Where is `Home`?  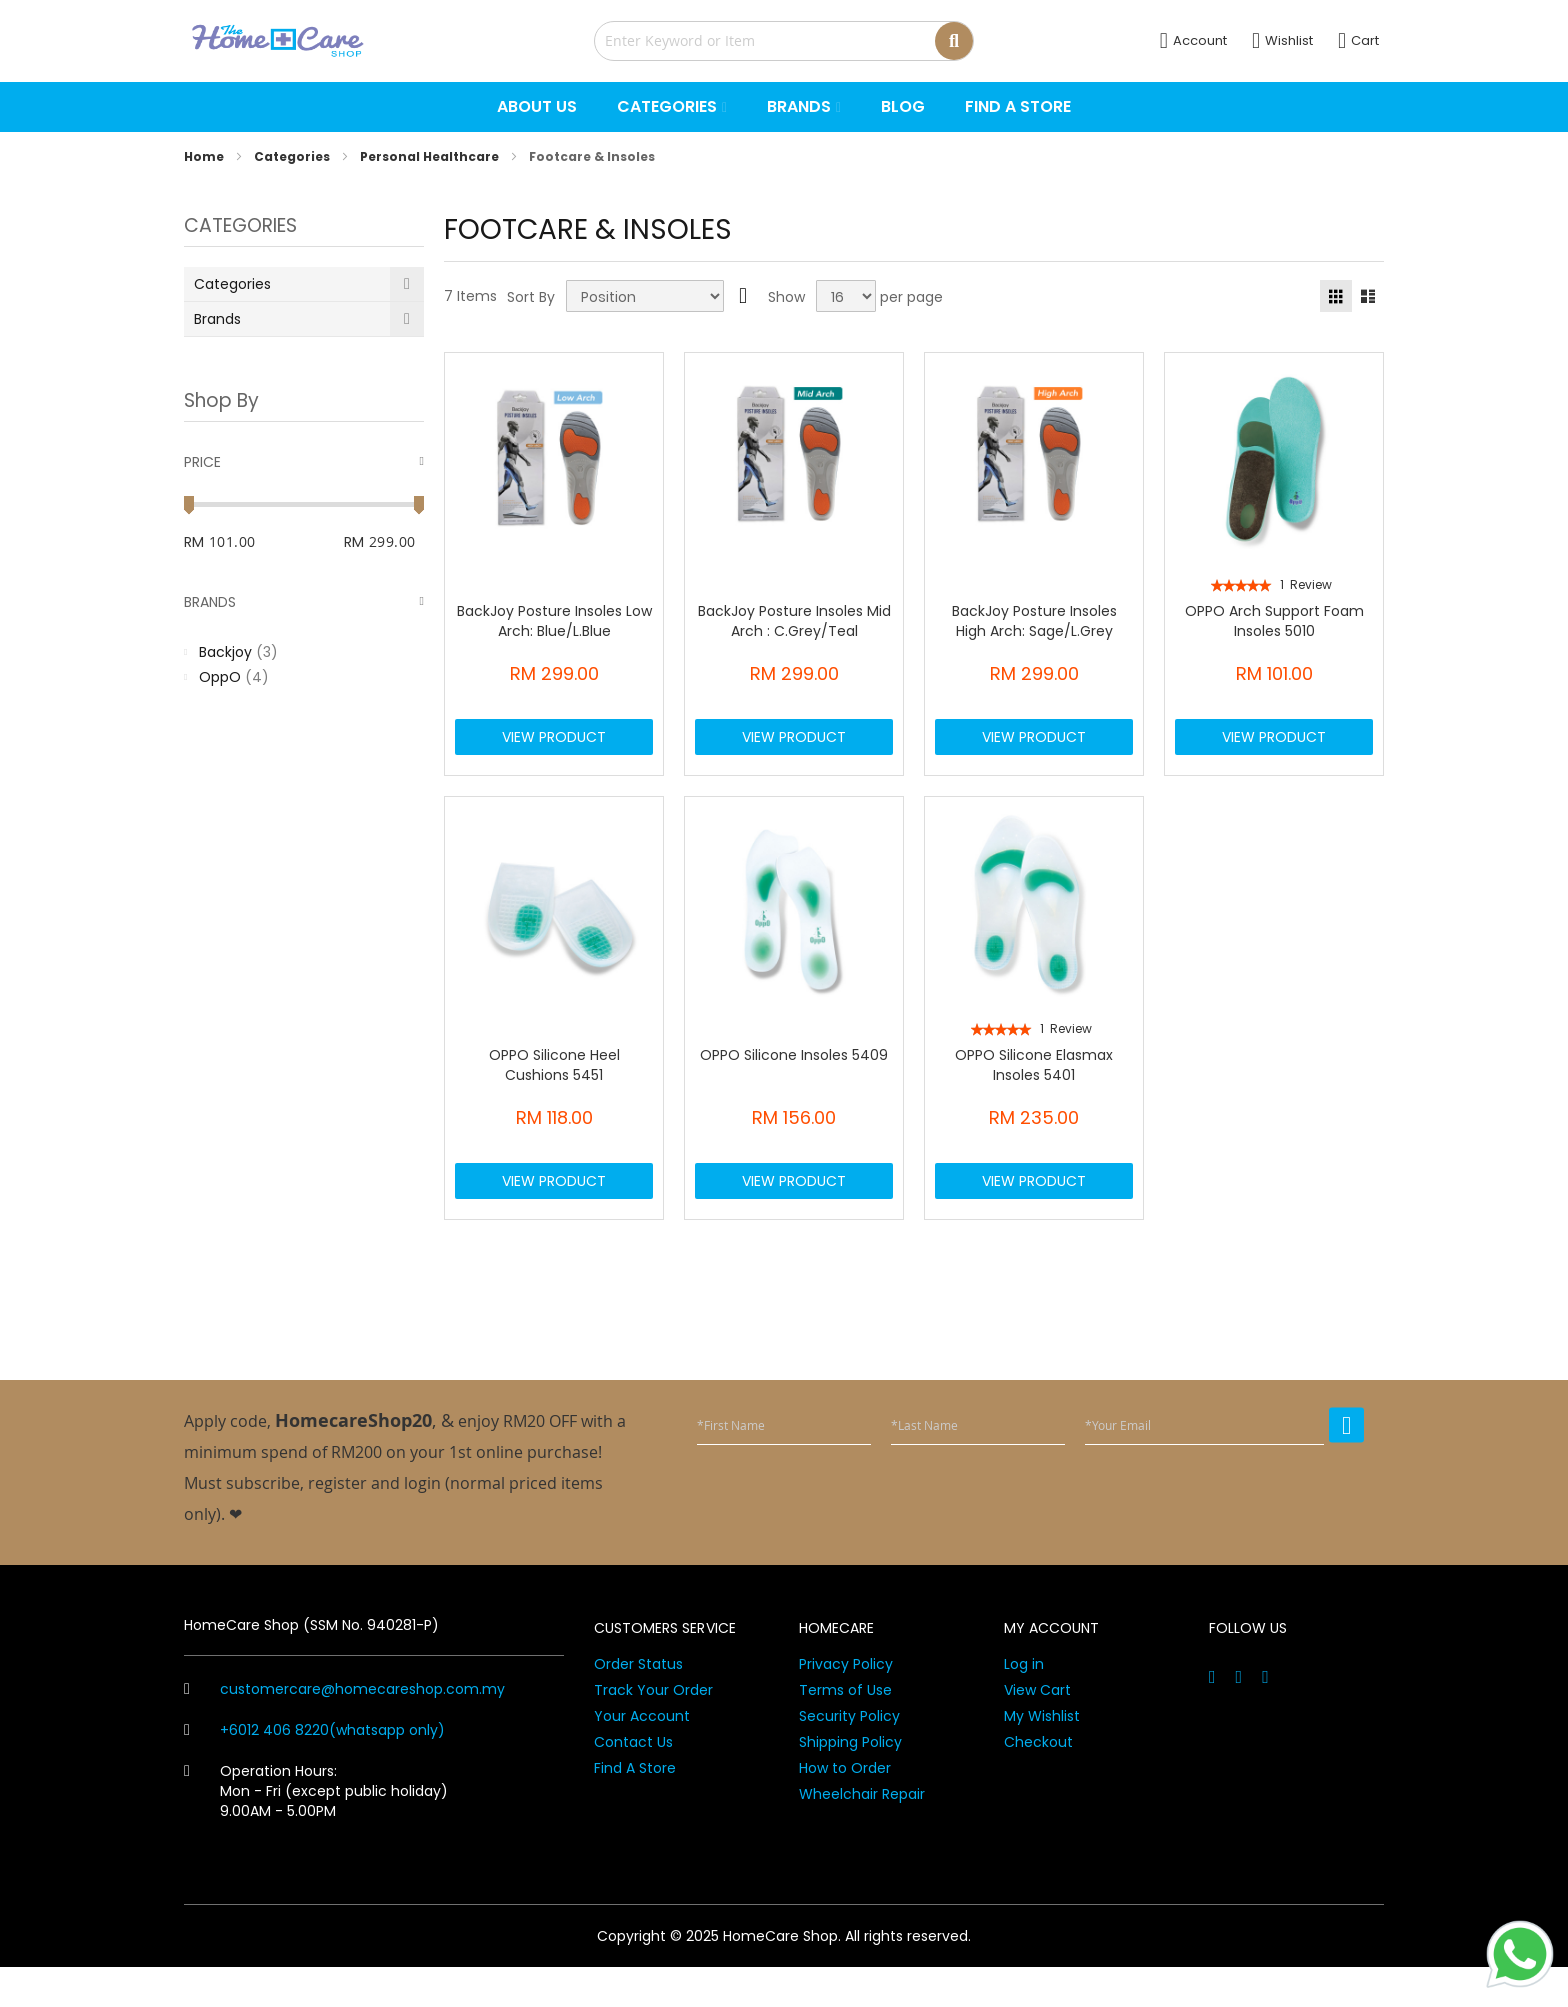 Home is located at coordinates (205, 156).